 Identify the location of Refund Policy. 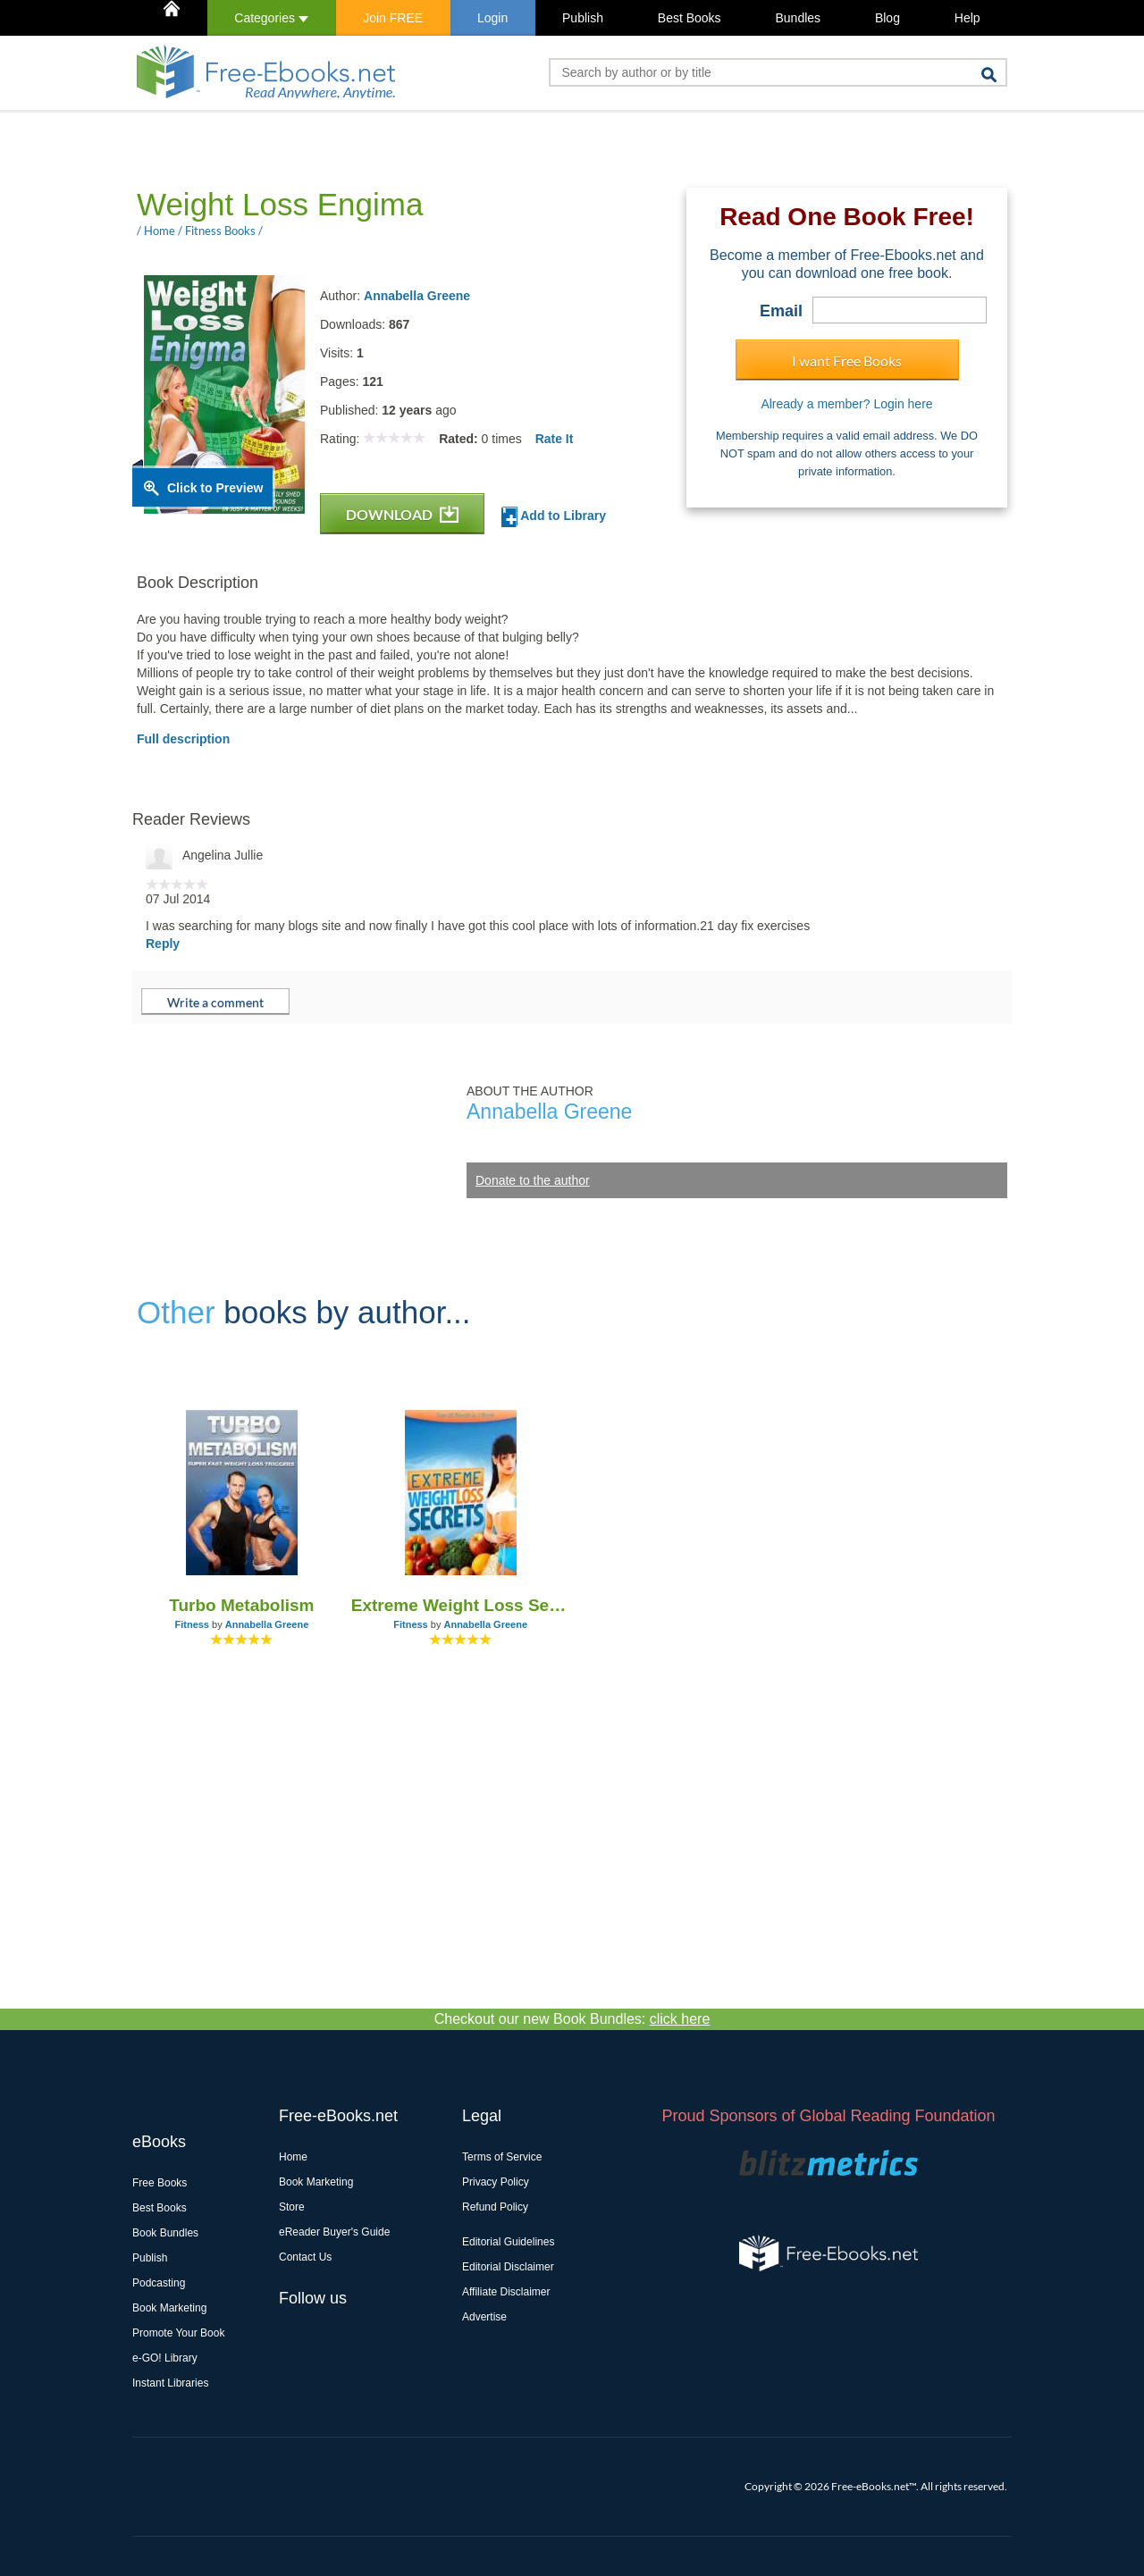
(495, 2207).